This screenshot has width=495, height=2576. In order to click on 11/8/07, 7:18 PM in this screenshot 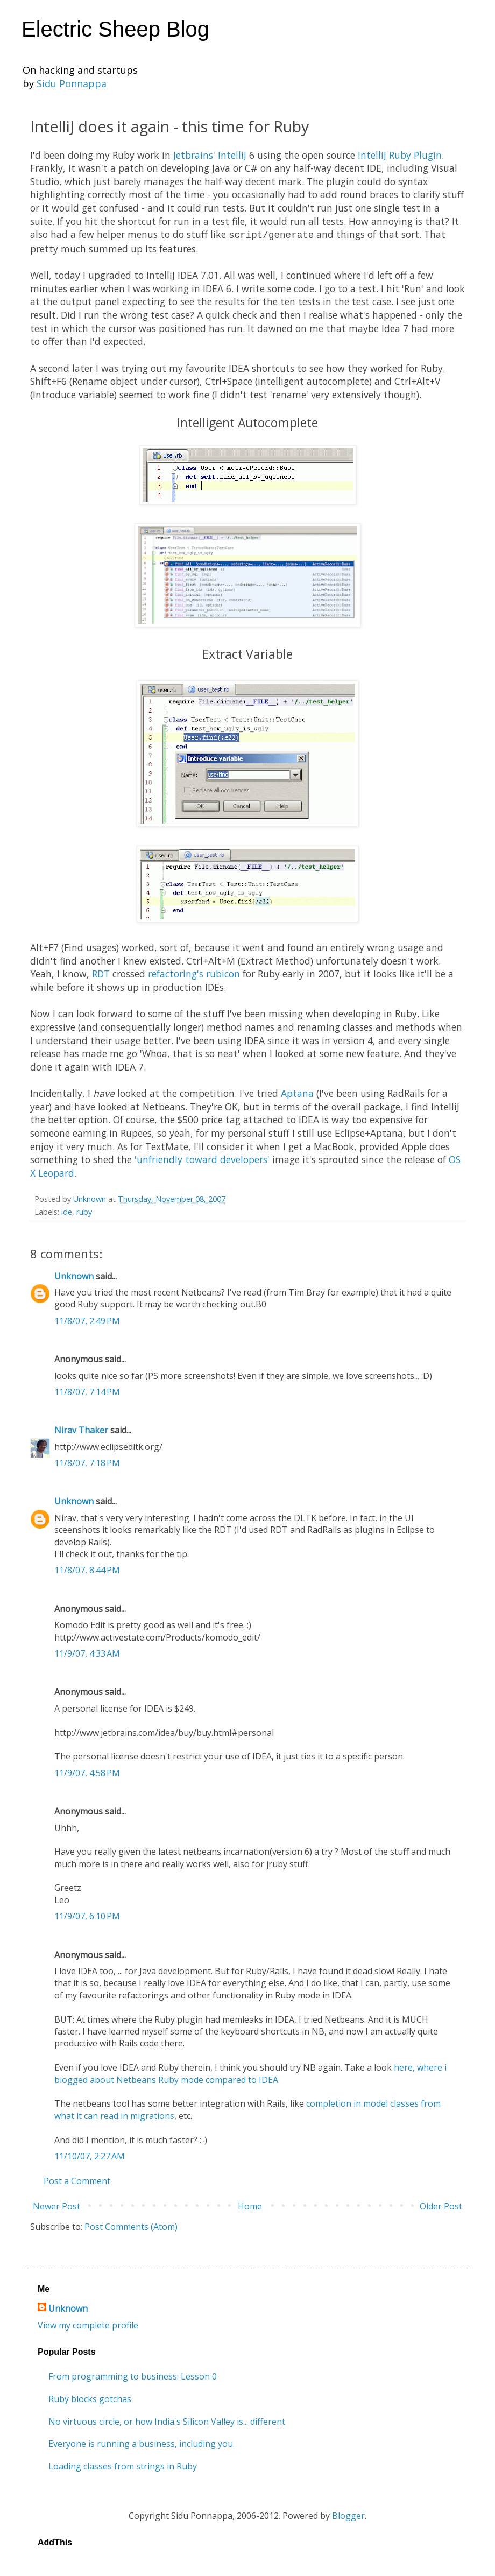, I will do `click(87, 1462)`.